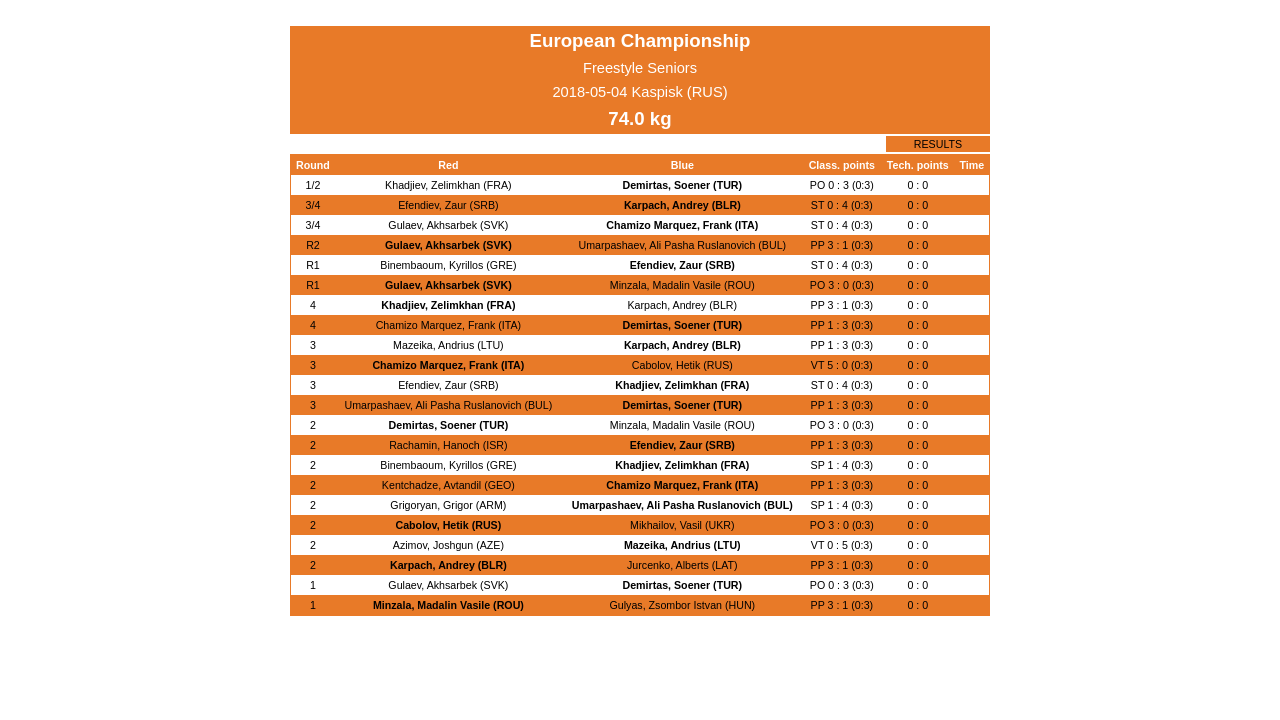 This screenshot has width=1280, height=720. What do you see at coordinates (938, 144) in the screenshot?
I see `RESULTS` at bounding box center [938, 144].